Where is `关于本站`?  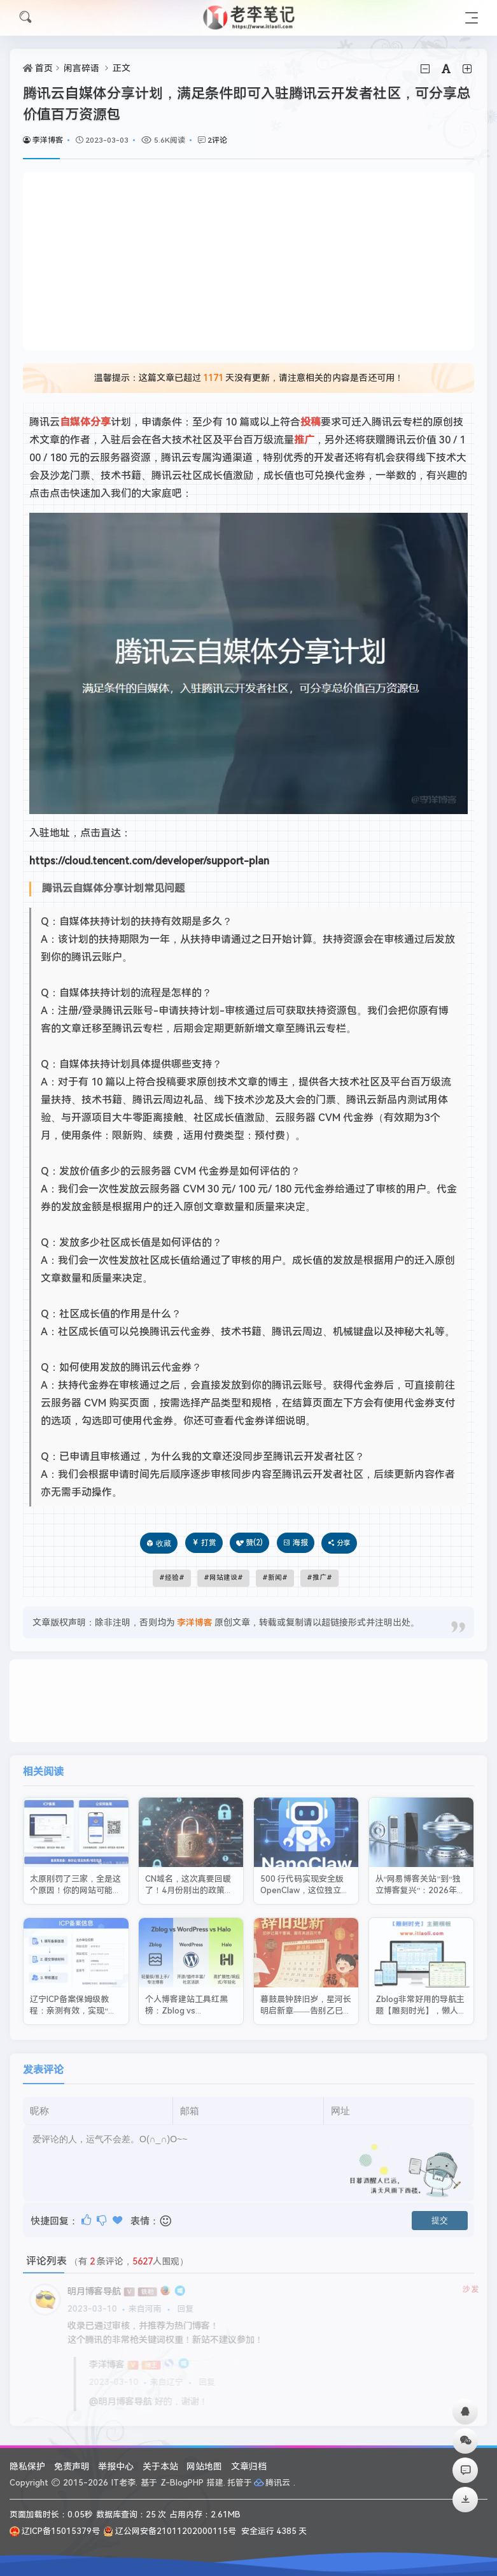 关于本站 is located at coordinates (160, 2466).